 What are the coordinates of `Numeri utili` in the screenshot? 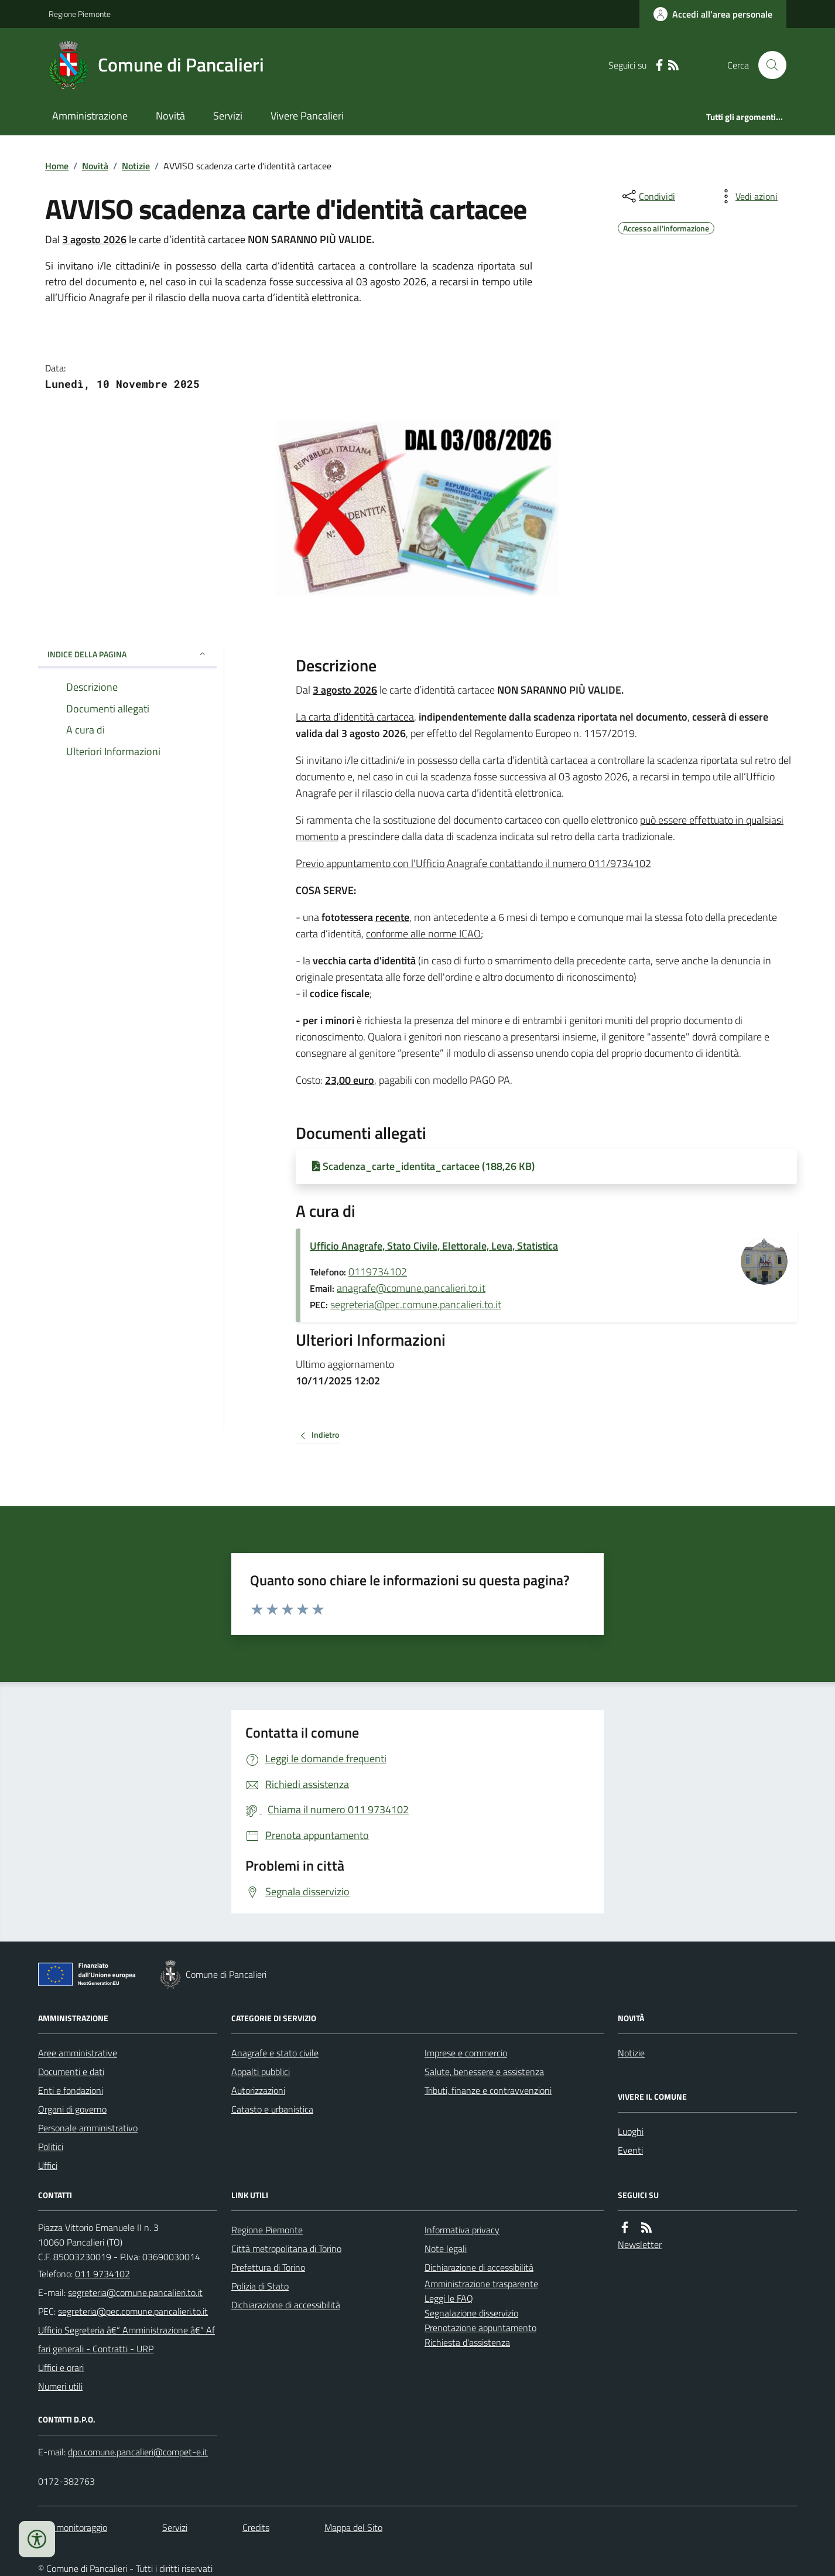 It's located at (60, 2386).